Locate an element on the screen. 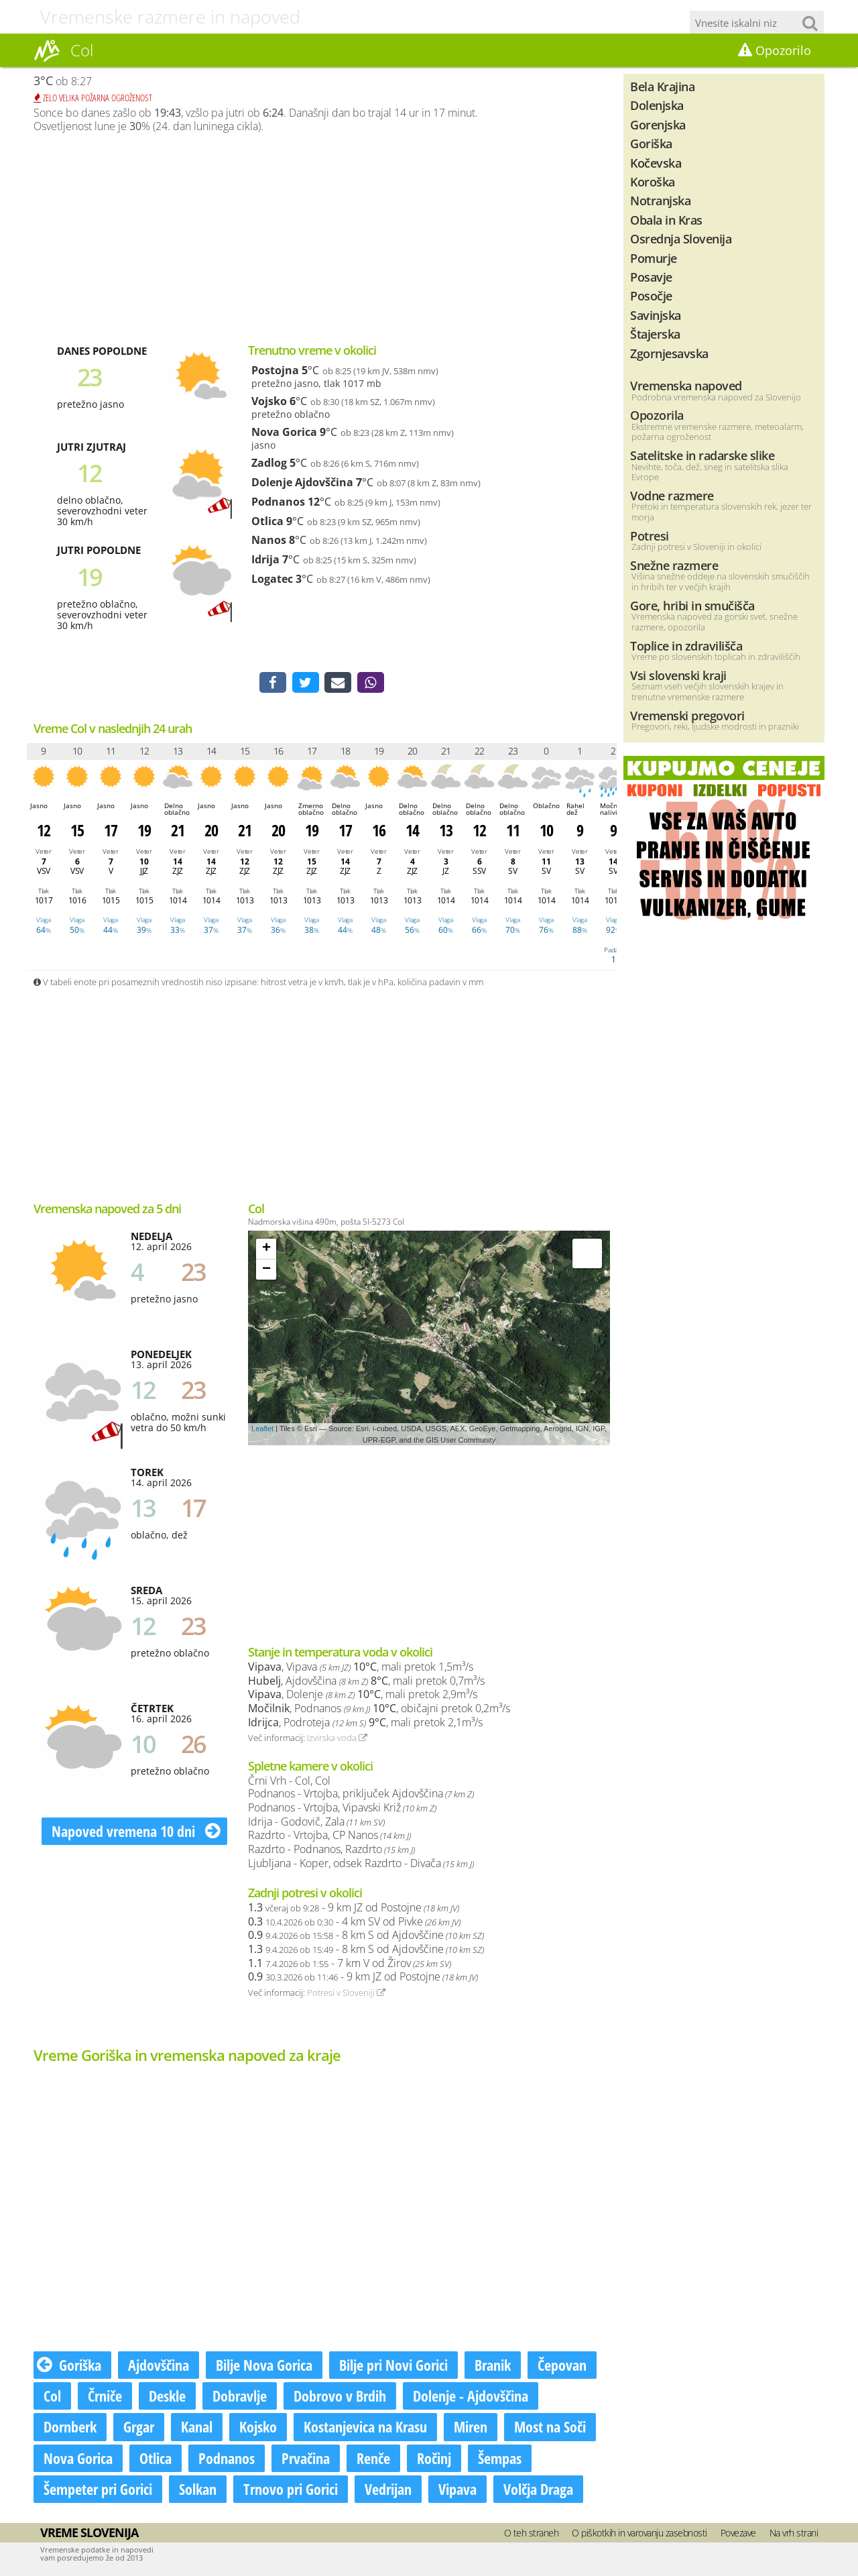 This screenshot has width=858, height=2576. Razdrto - Vrtojba, CP Nanos is located at coordinates (329, 1836).